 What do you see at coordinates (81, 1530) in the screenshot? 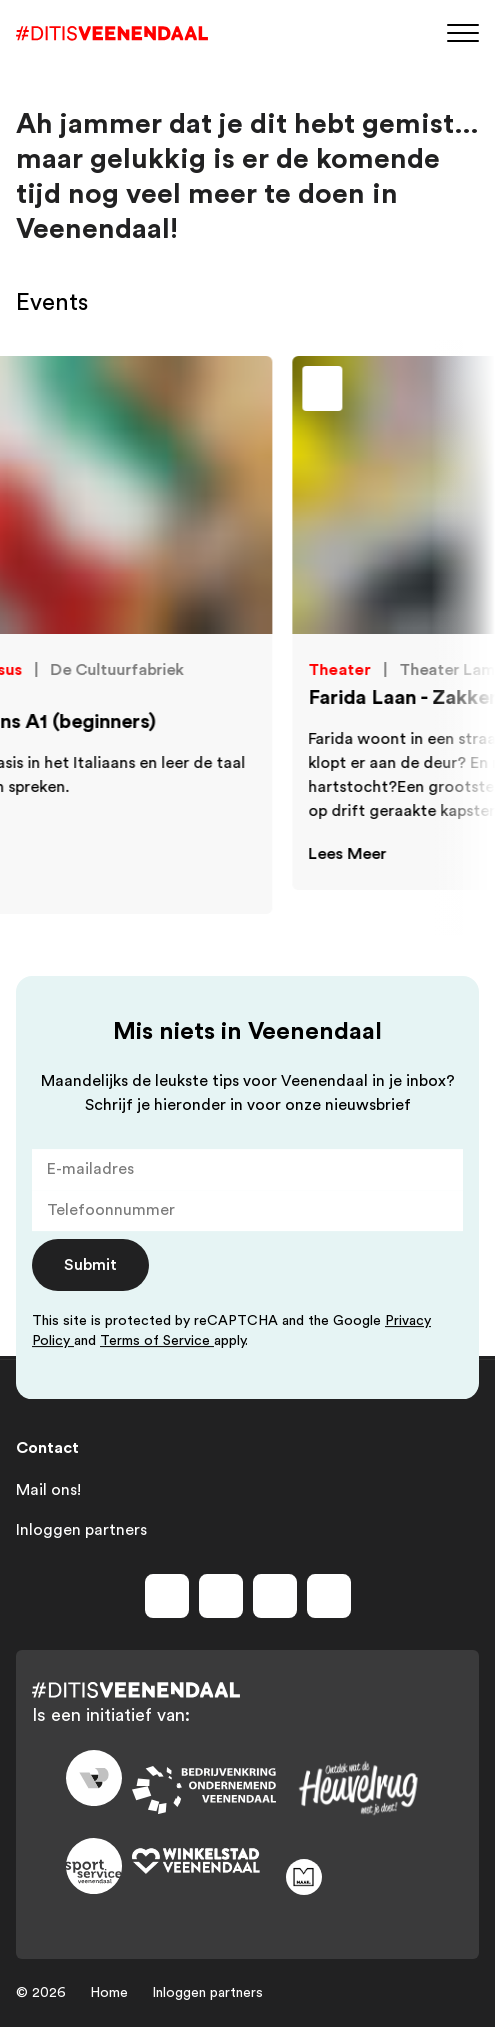
I see `Inloggen partners` at bounding box center [81, 1530].